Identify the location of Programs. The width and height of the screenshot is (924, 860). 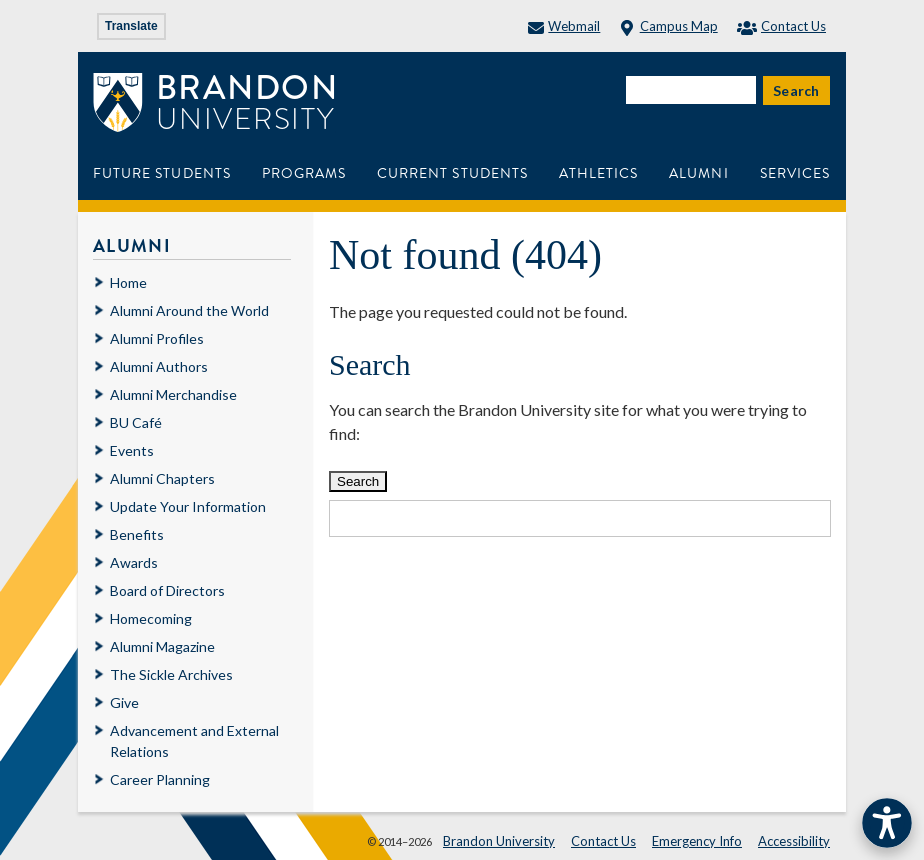
(304, 173).